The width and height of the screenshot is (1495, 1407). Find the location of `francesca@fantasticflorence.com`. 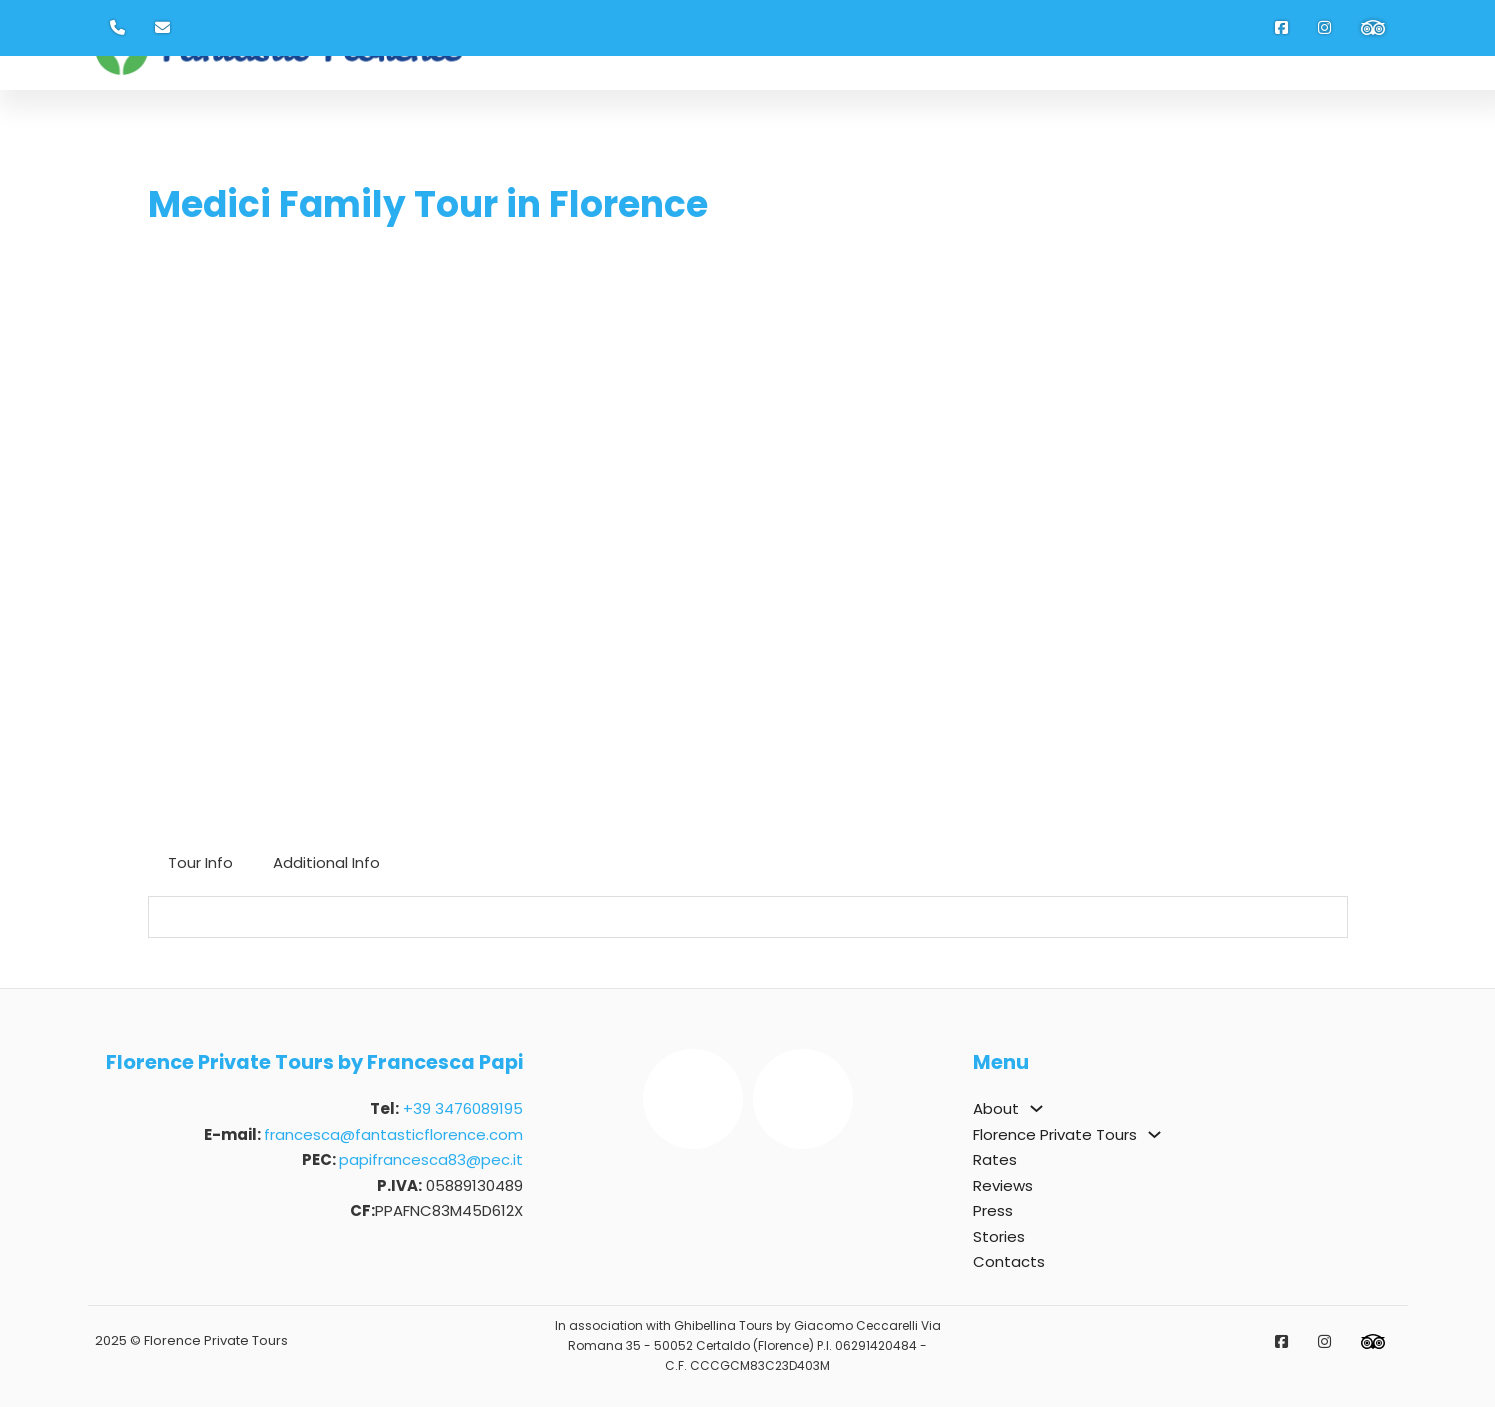

francesca@fantasticflorence.com is located at coordinates (393, 1134).